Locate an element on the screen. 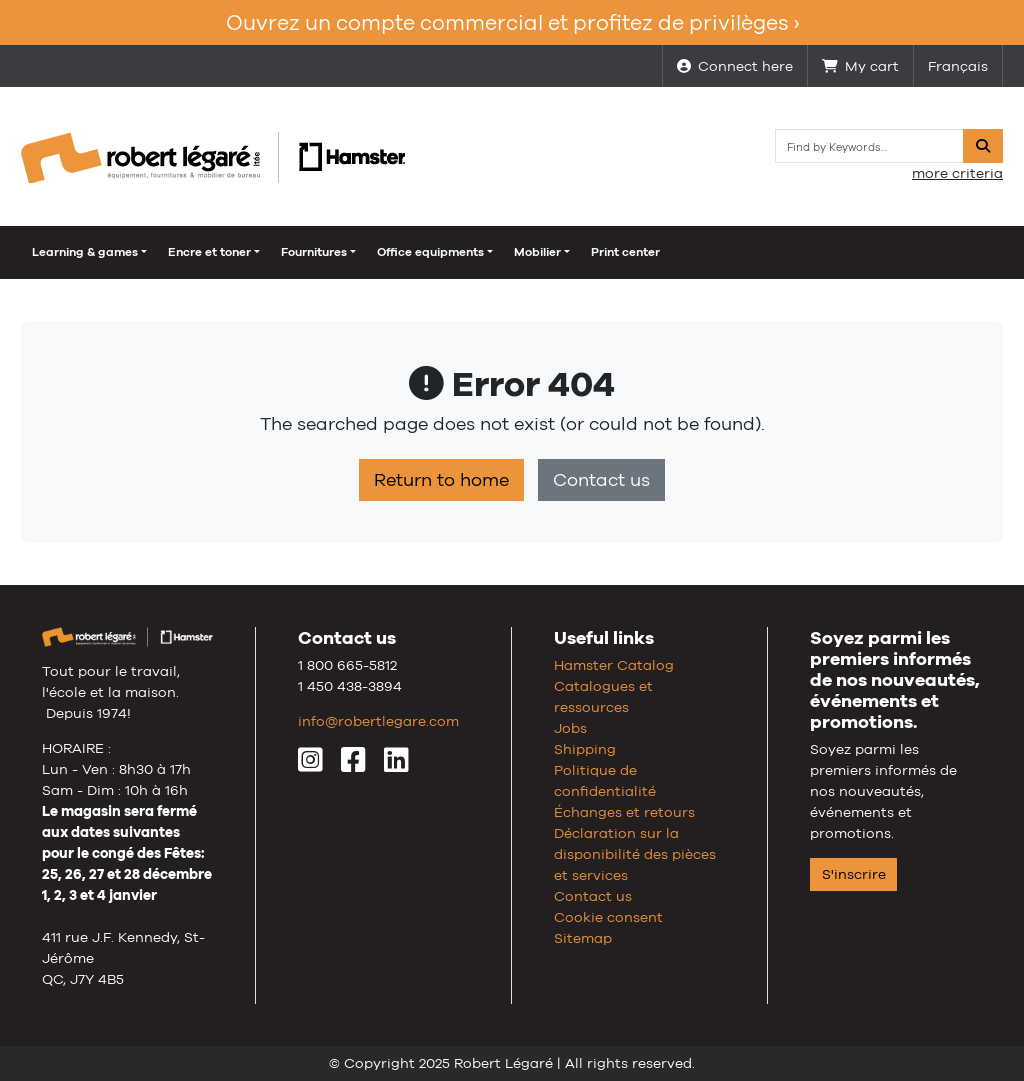  Échanges et retours is located at coordinates (624, 812).